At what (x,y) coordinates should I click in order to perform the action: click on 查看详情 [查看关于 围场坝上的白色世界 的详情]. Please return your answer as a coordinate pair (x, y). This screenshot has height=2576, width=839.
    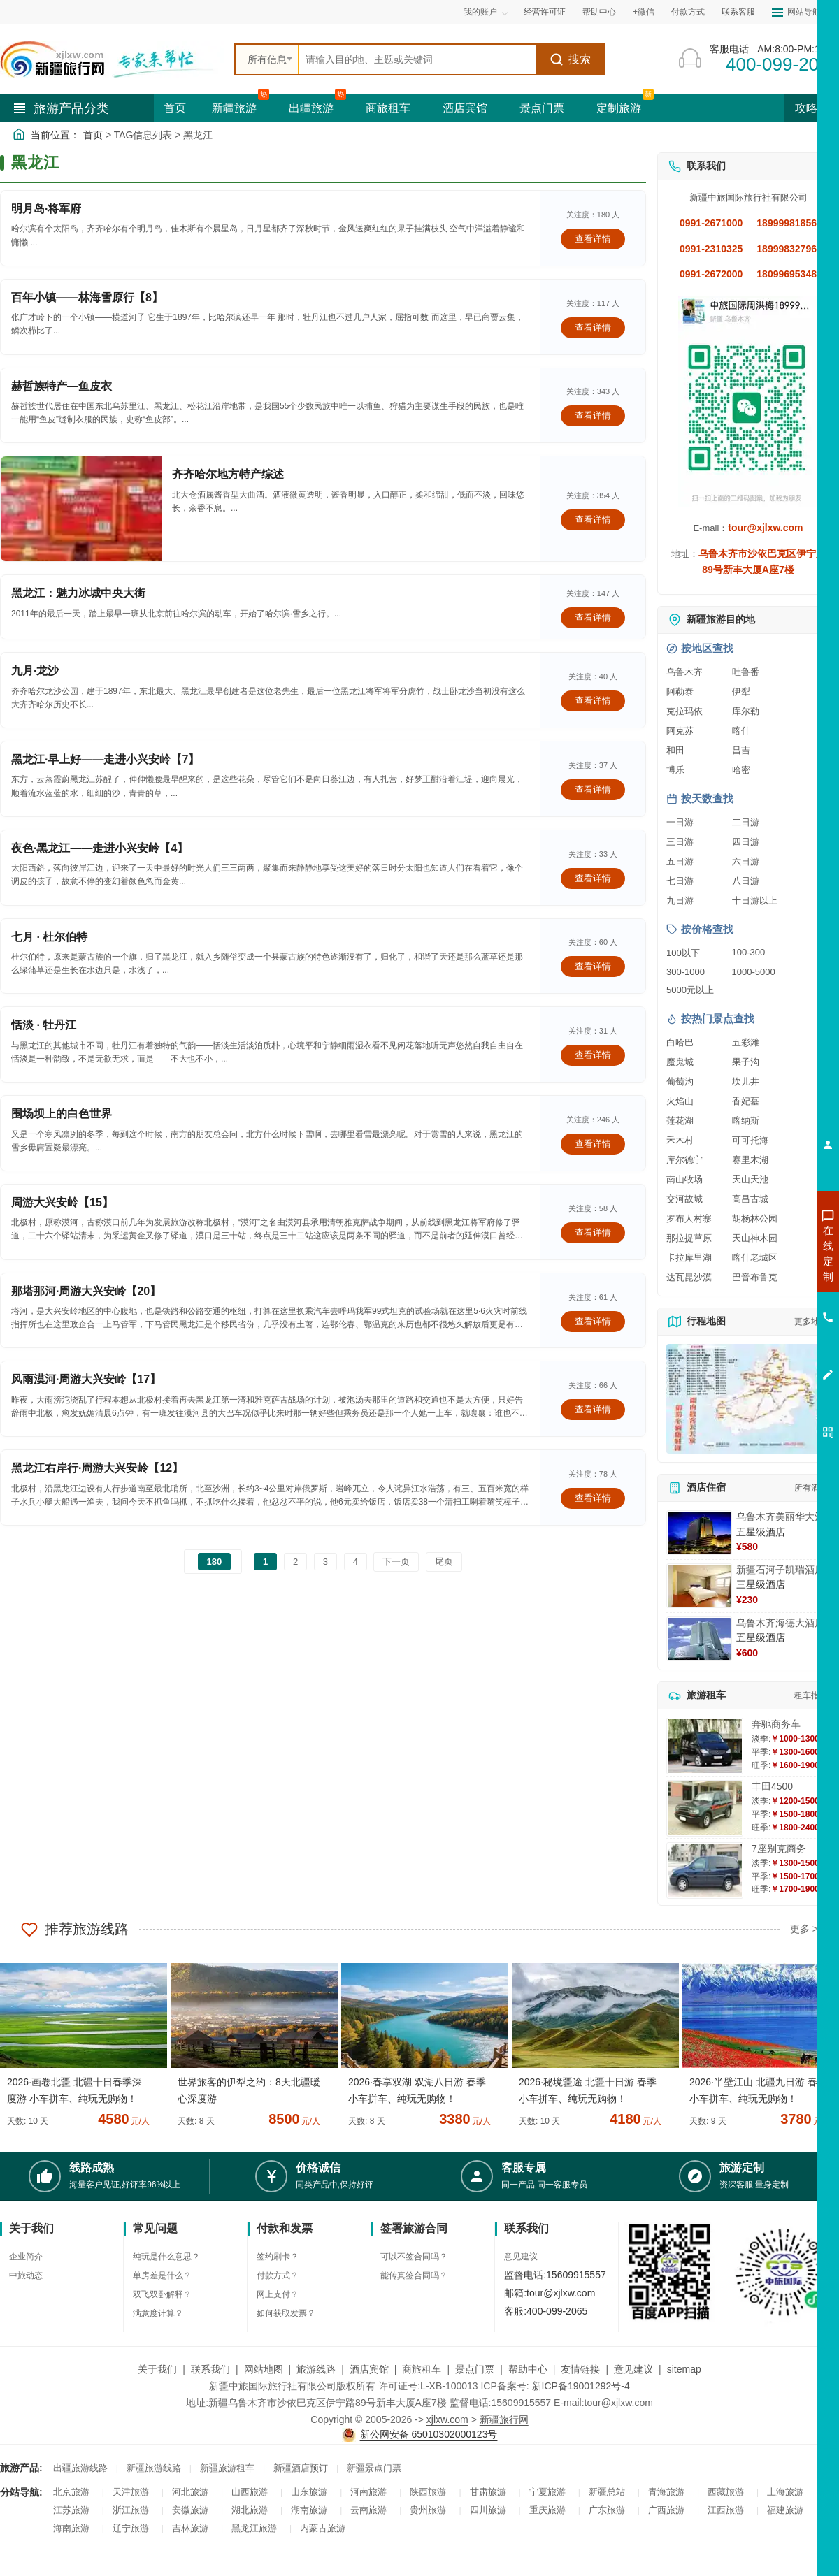
    Looking at the image, I should click on (593, 1143).